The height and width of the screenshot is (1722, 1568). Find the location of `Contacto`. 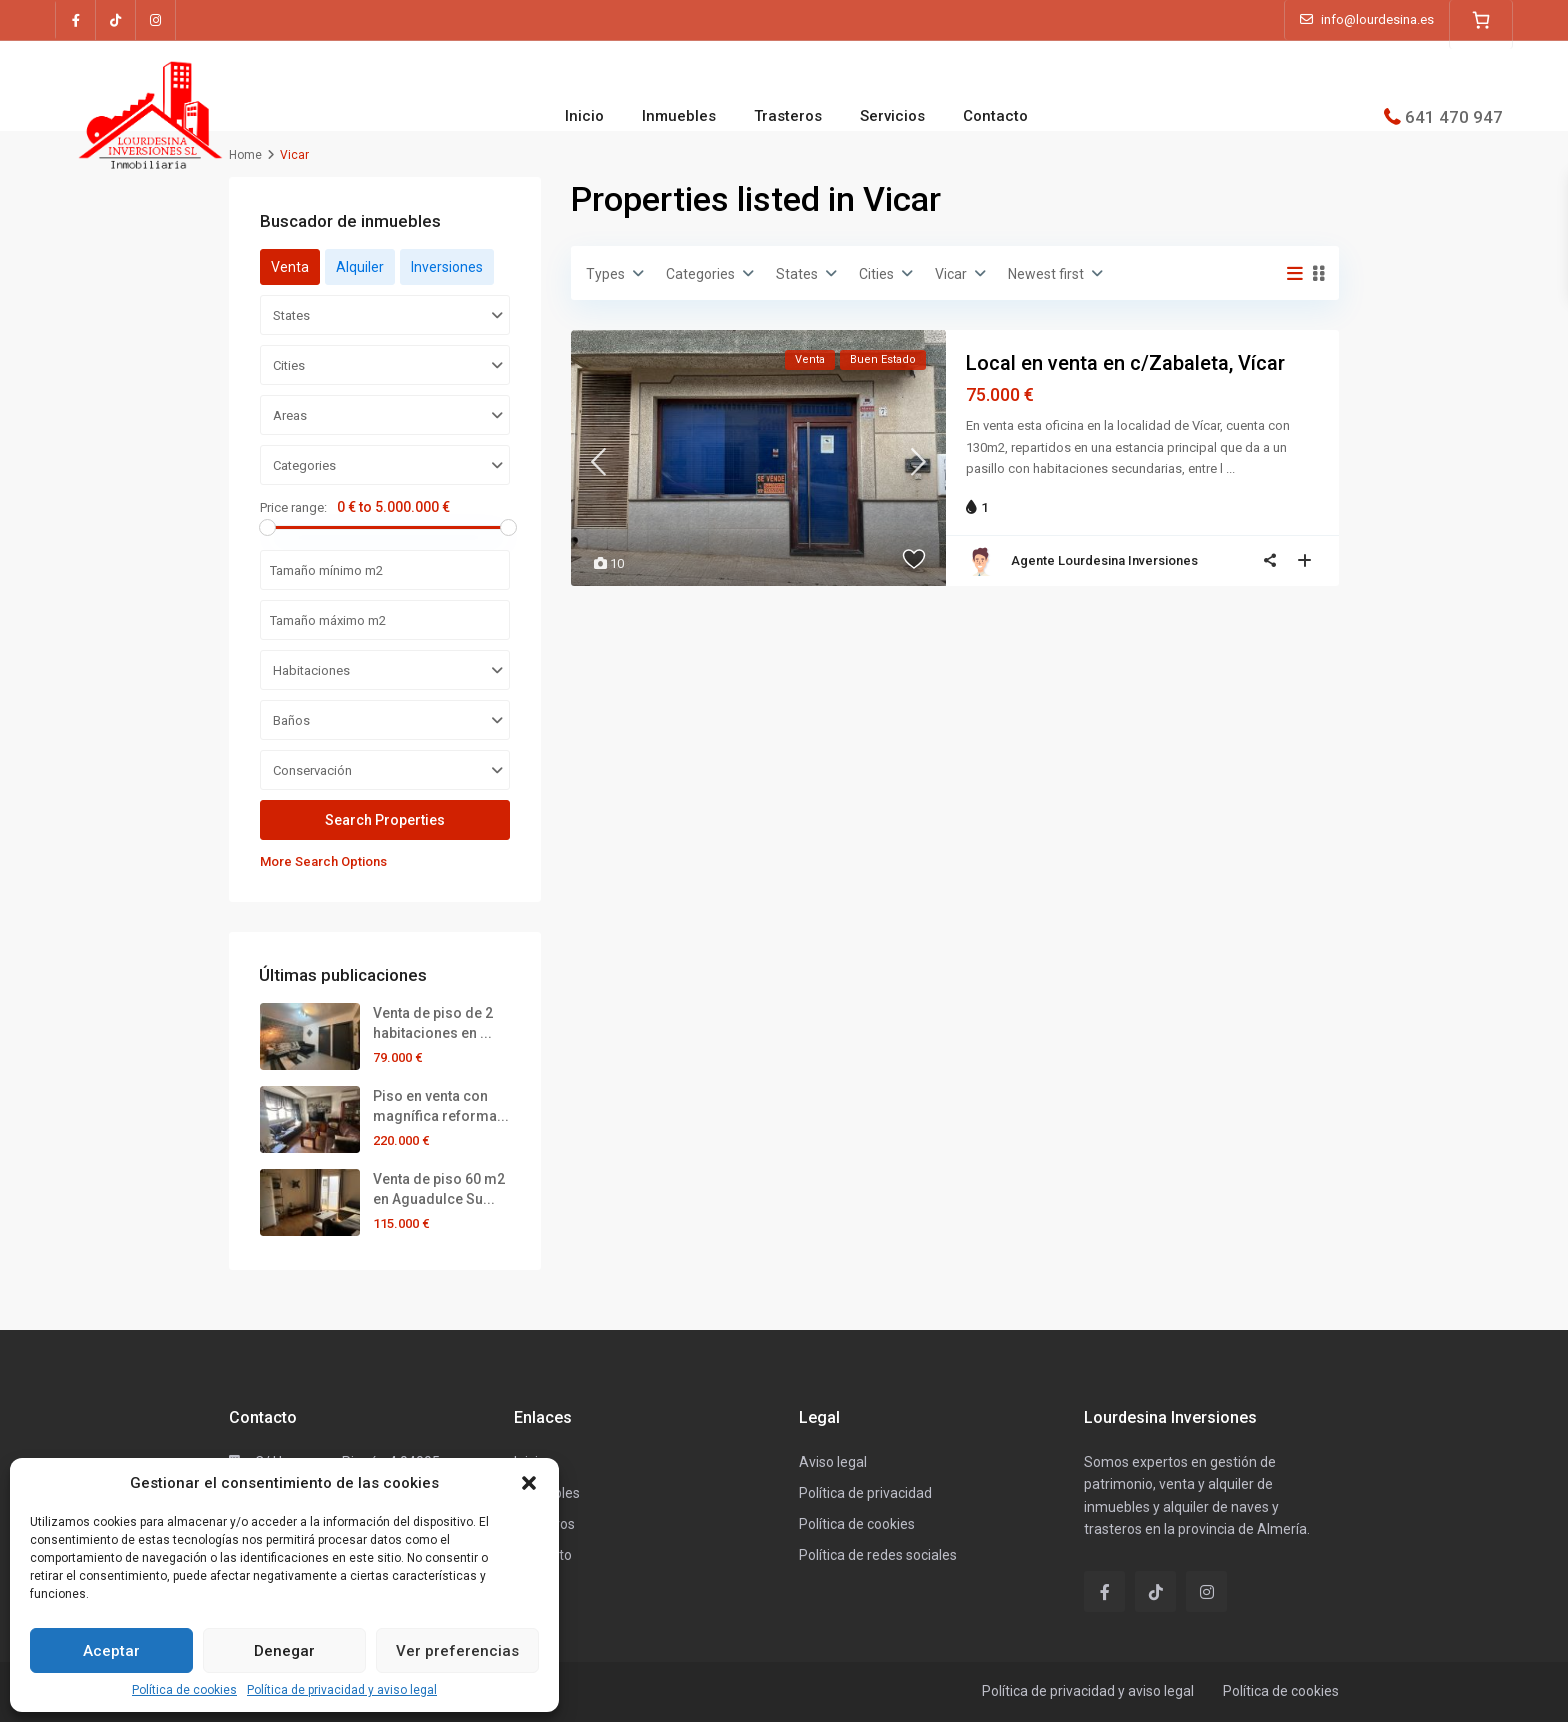

Contacto is located at coordinates (995, 116).